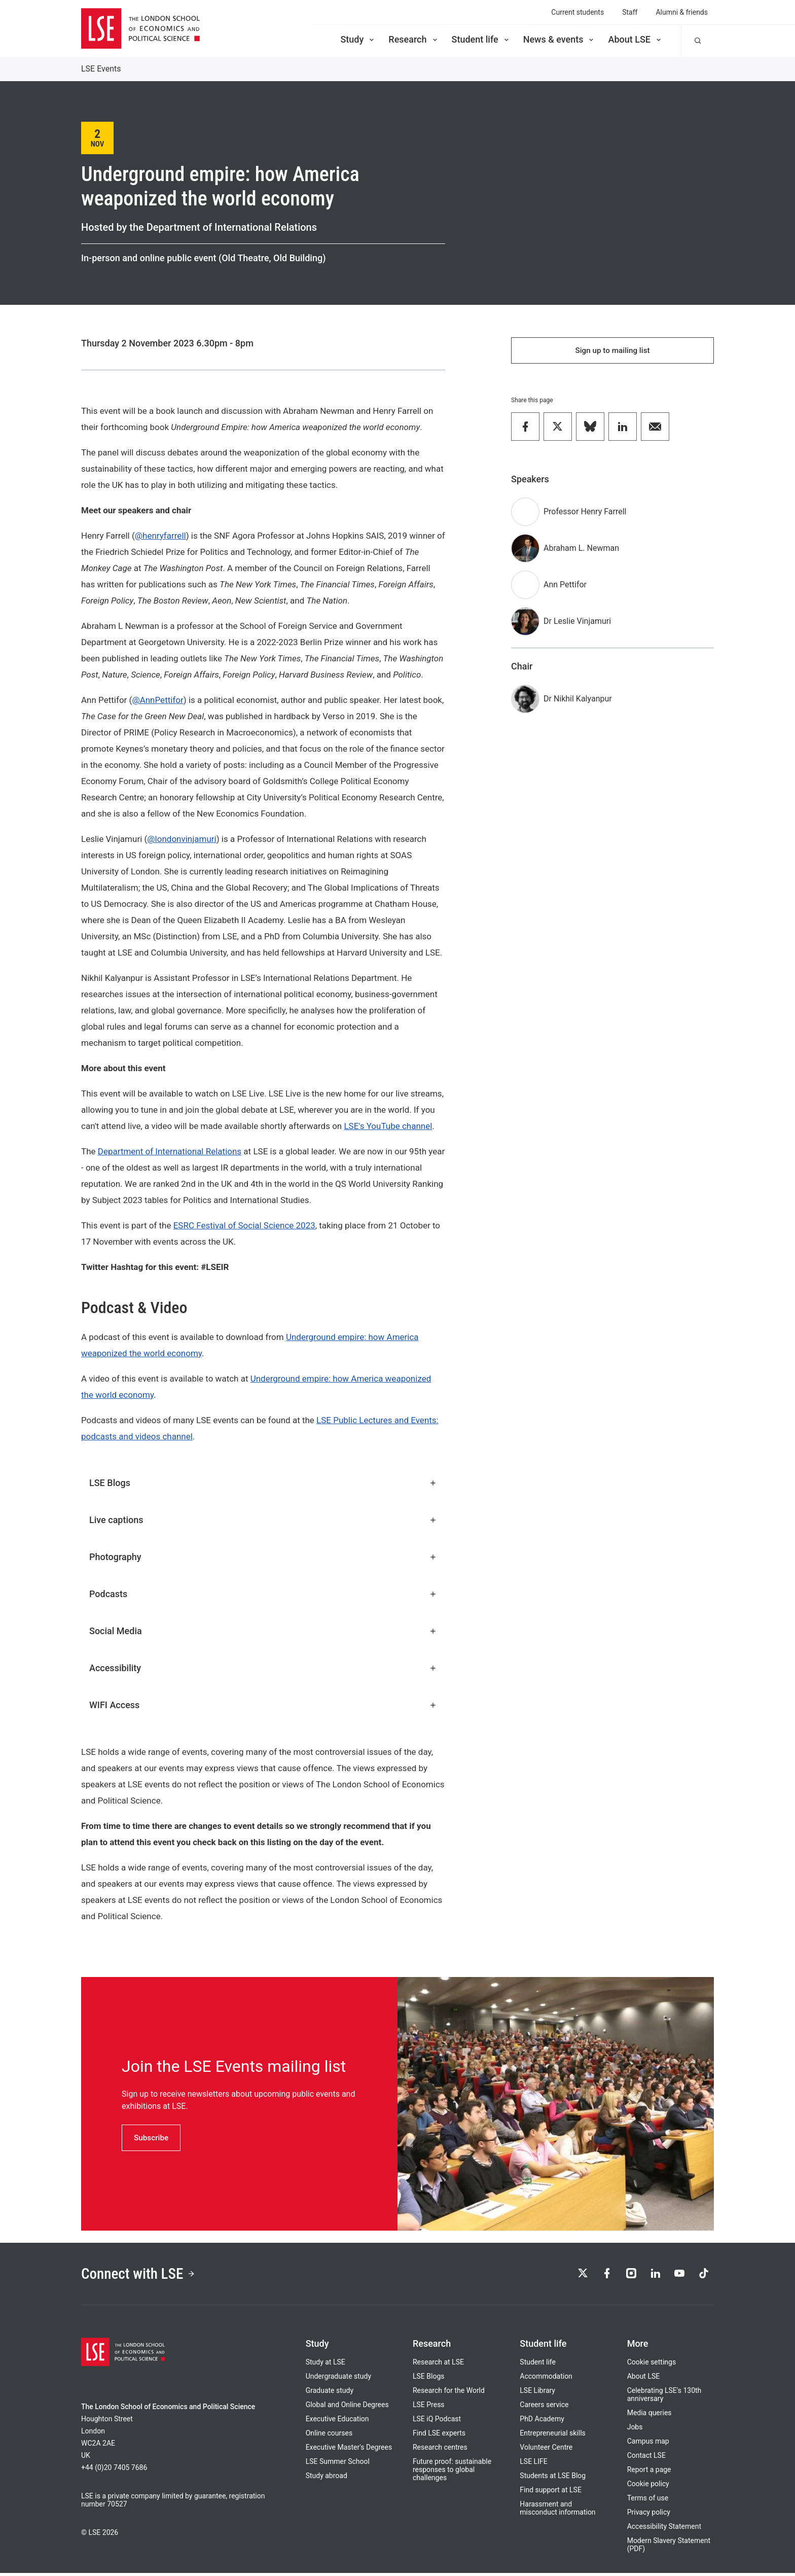 The height and width of the screenshot is (2576, 795). What do you see at coordinates (682, 12) in the screenshot?
I see `Alumni & friends` at bounding box center [682, 12].